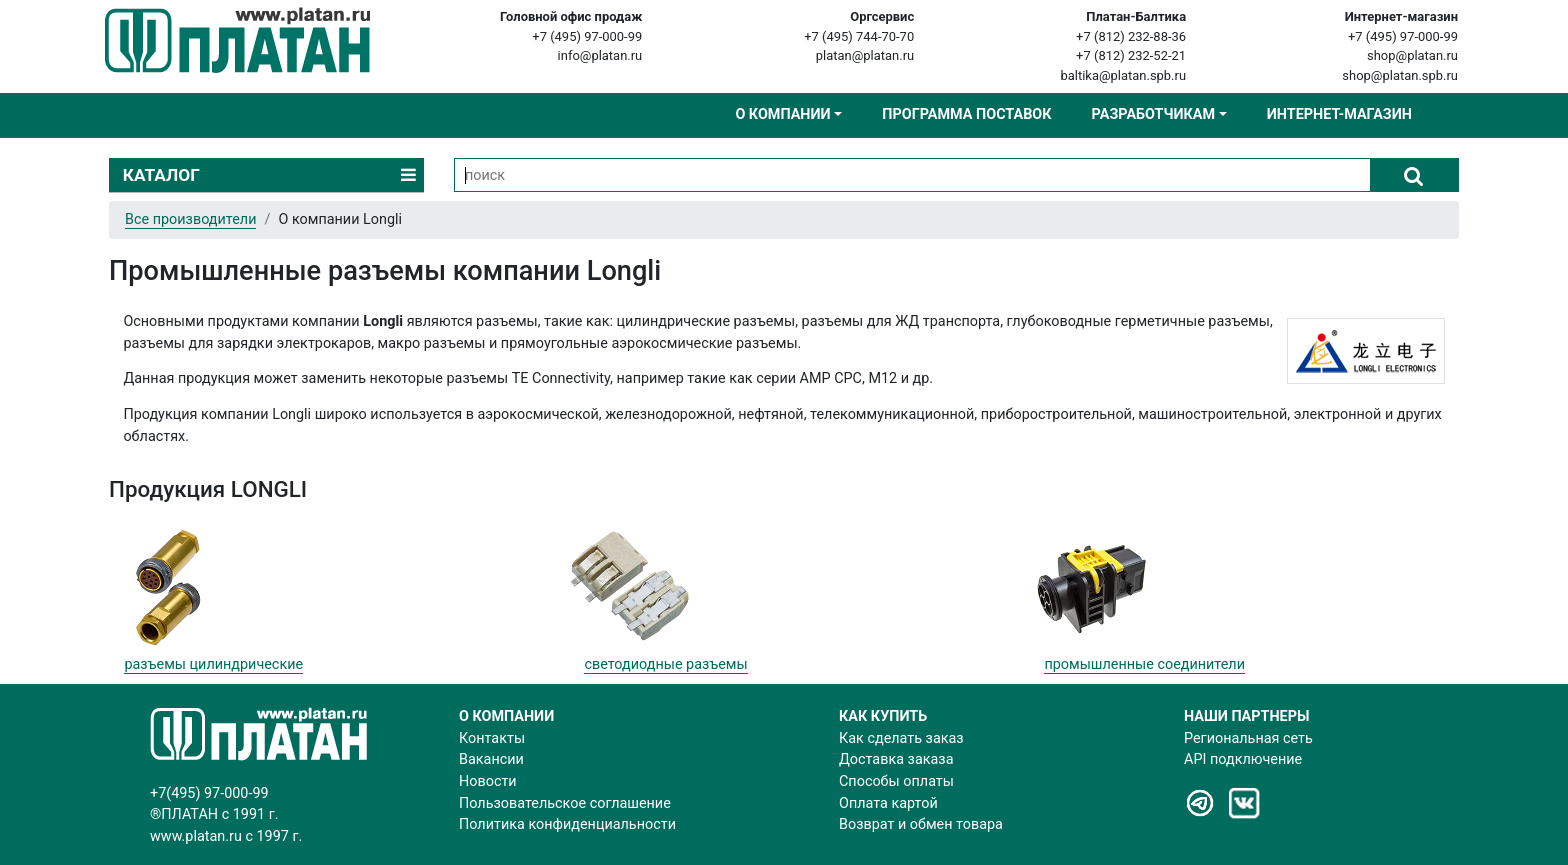  Describe the element at coordinates (491, 759) in the screenshot. I see `Вакансии` at that location.